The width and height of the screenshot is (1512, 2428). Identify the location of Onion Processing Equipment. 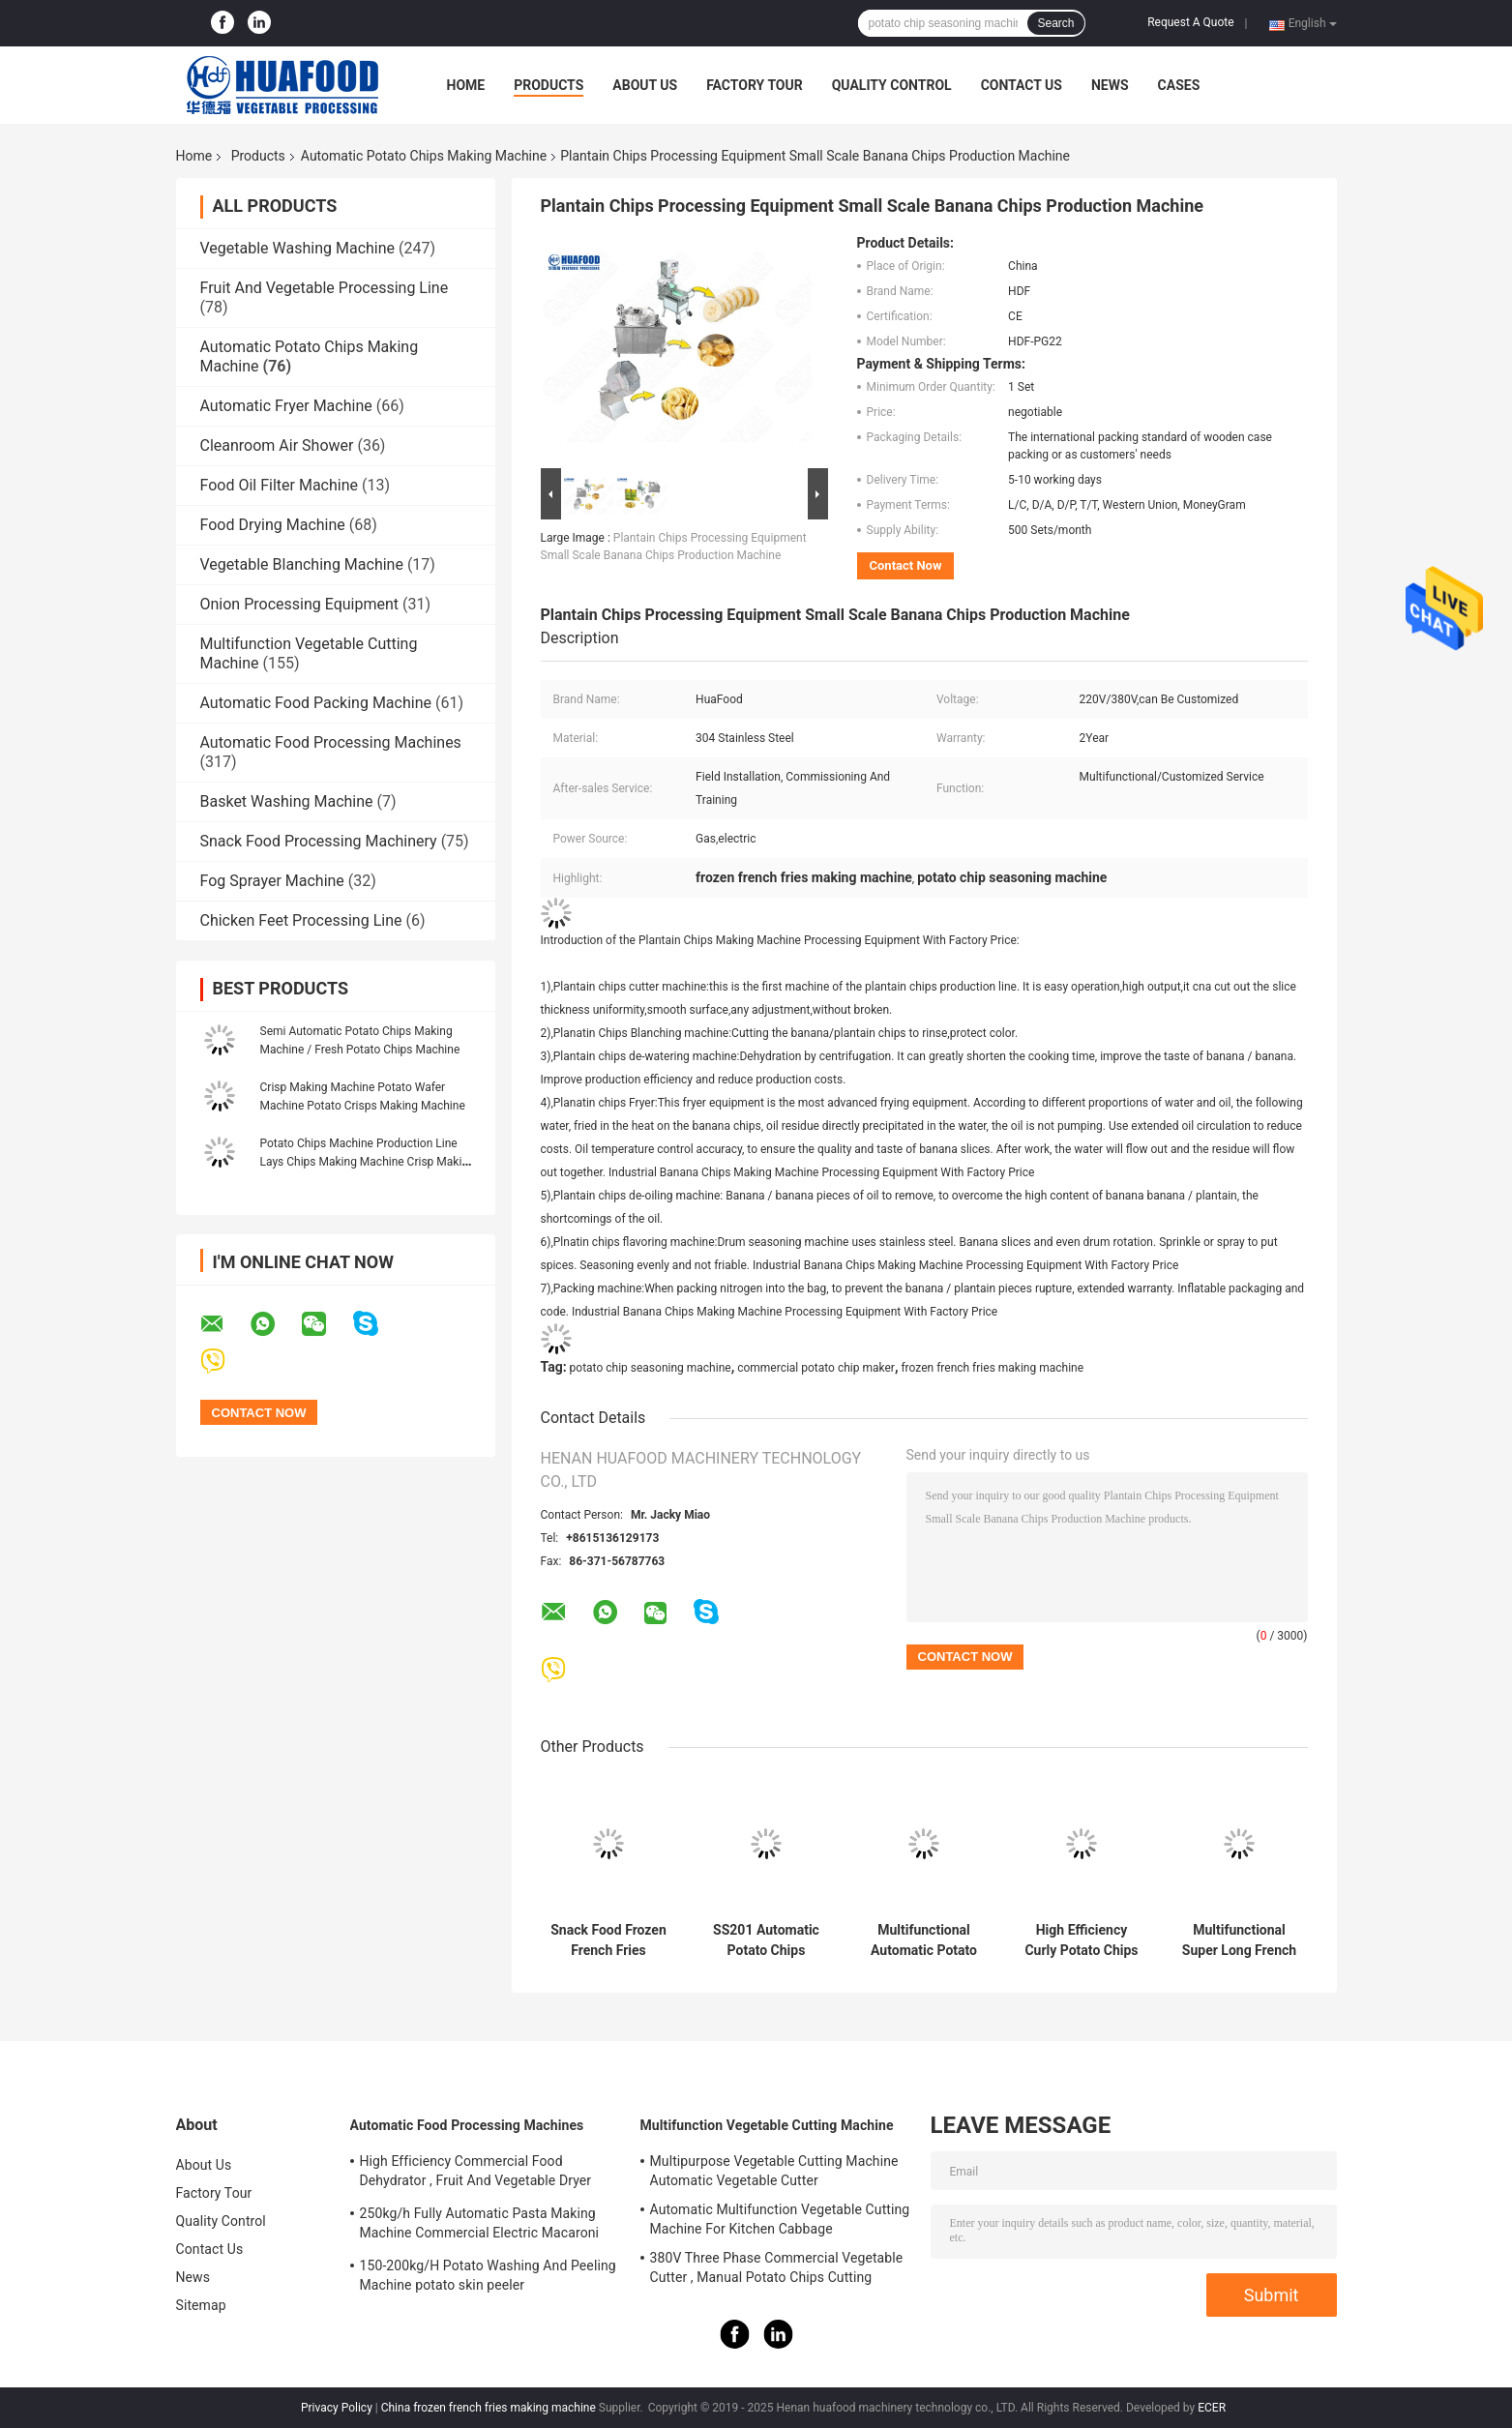
(300, 604).